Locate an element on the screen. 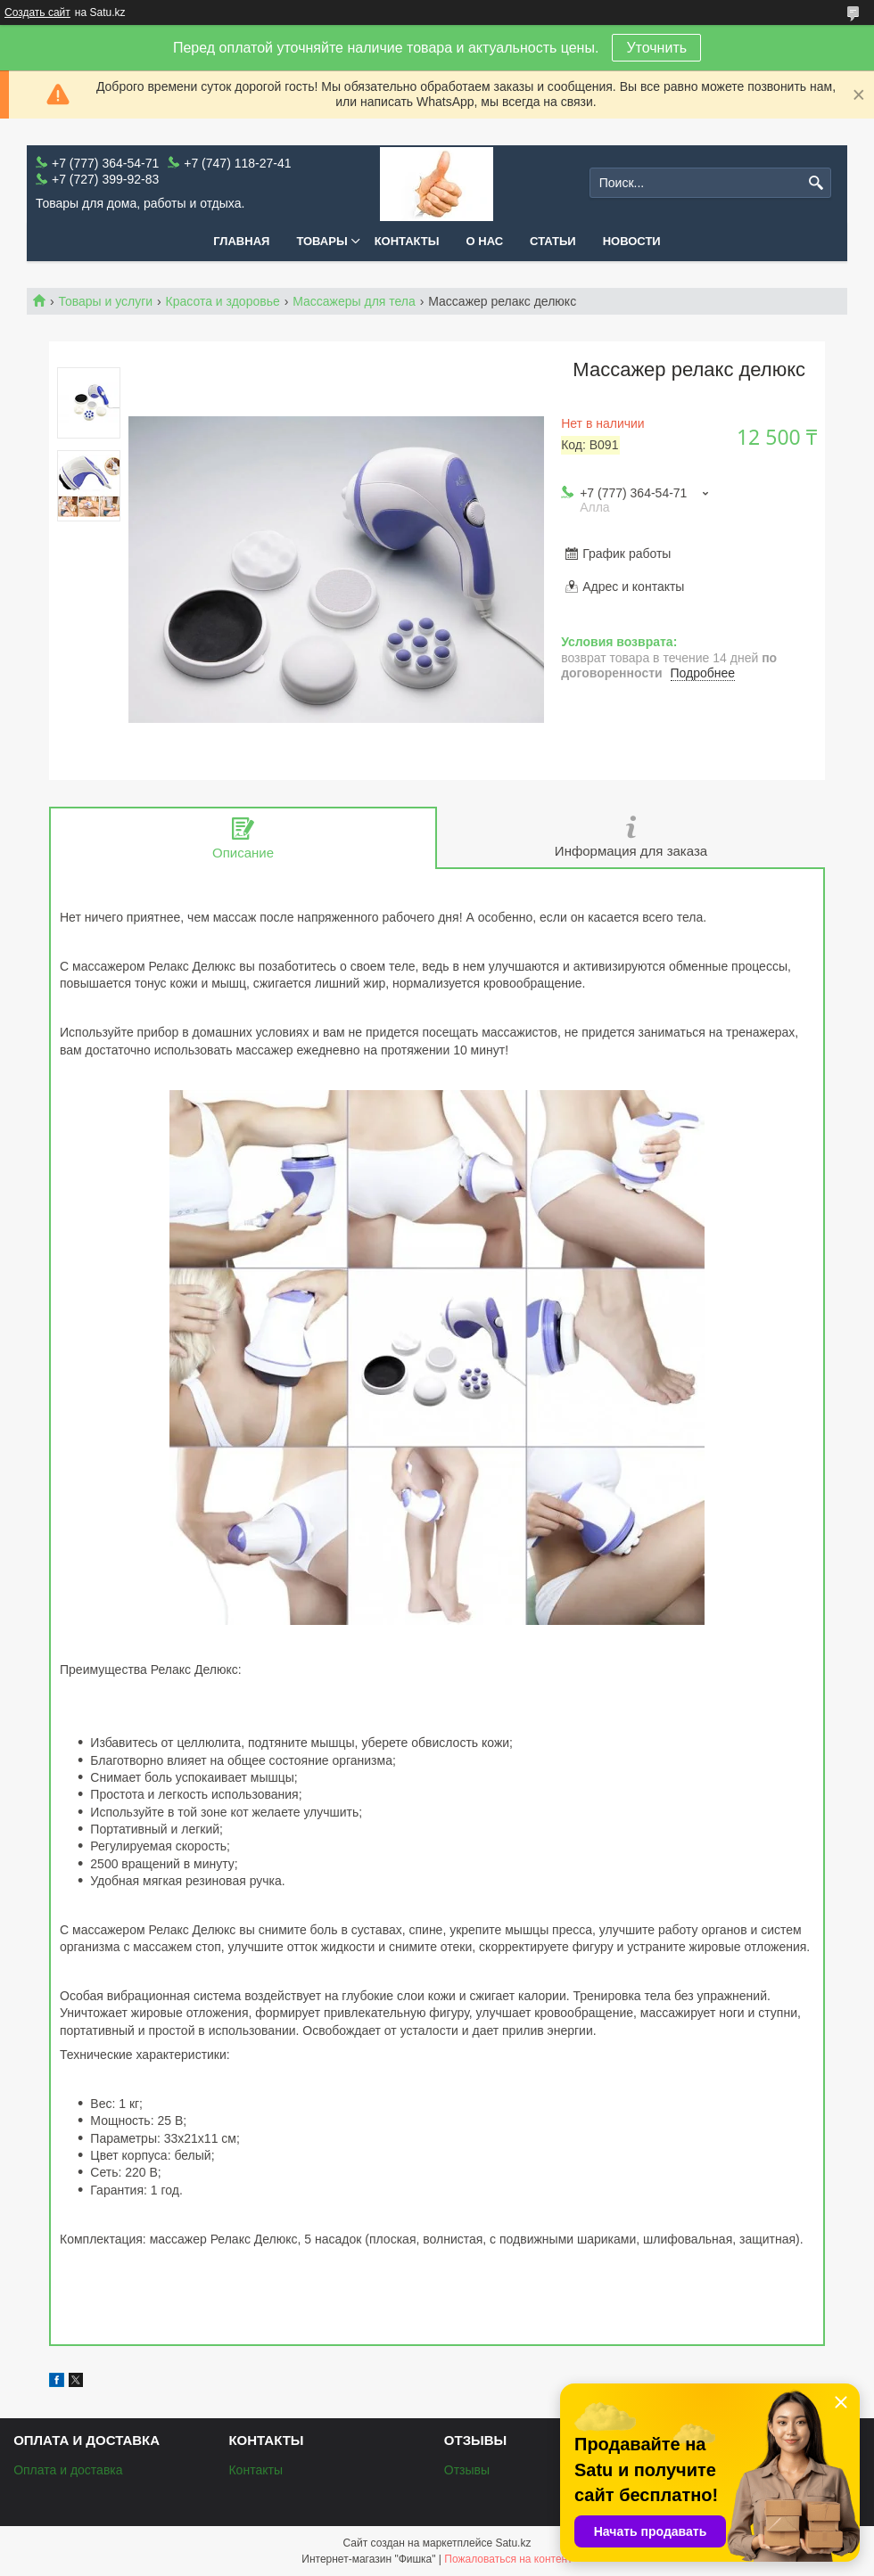 This screenshot has width=874, height=2576. Satu.kz is located at coordinates (513, 2543).